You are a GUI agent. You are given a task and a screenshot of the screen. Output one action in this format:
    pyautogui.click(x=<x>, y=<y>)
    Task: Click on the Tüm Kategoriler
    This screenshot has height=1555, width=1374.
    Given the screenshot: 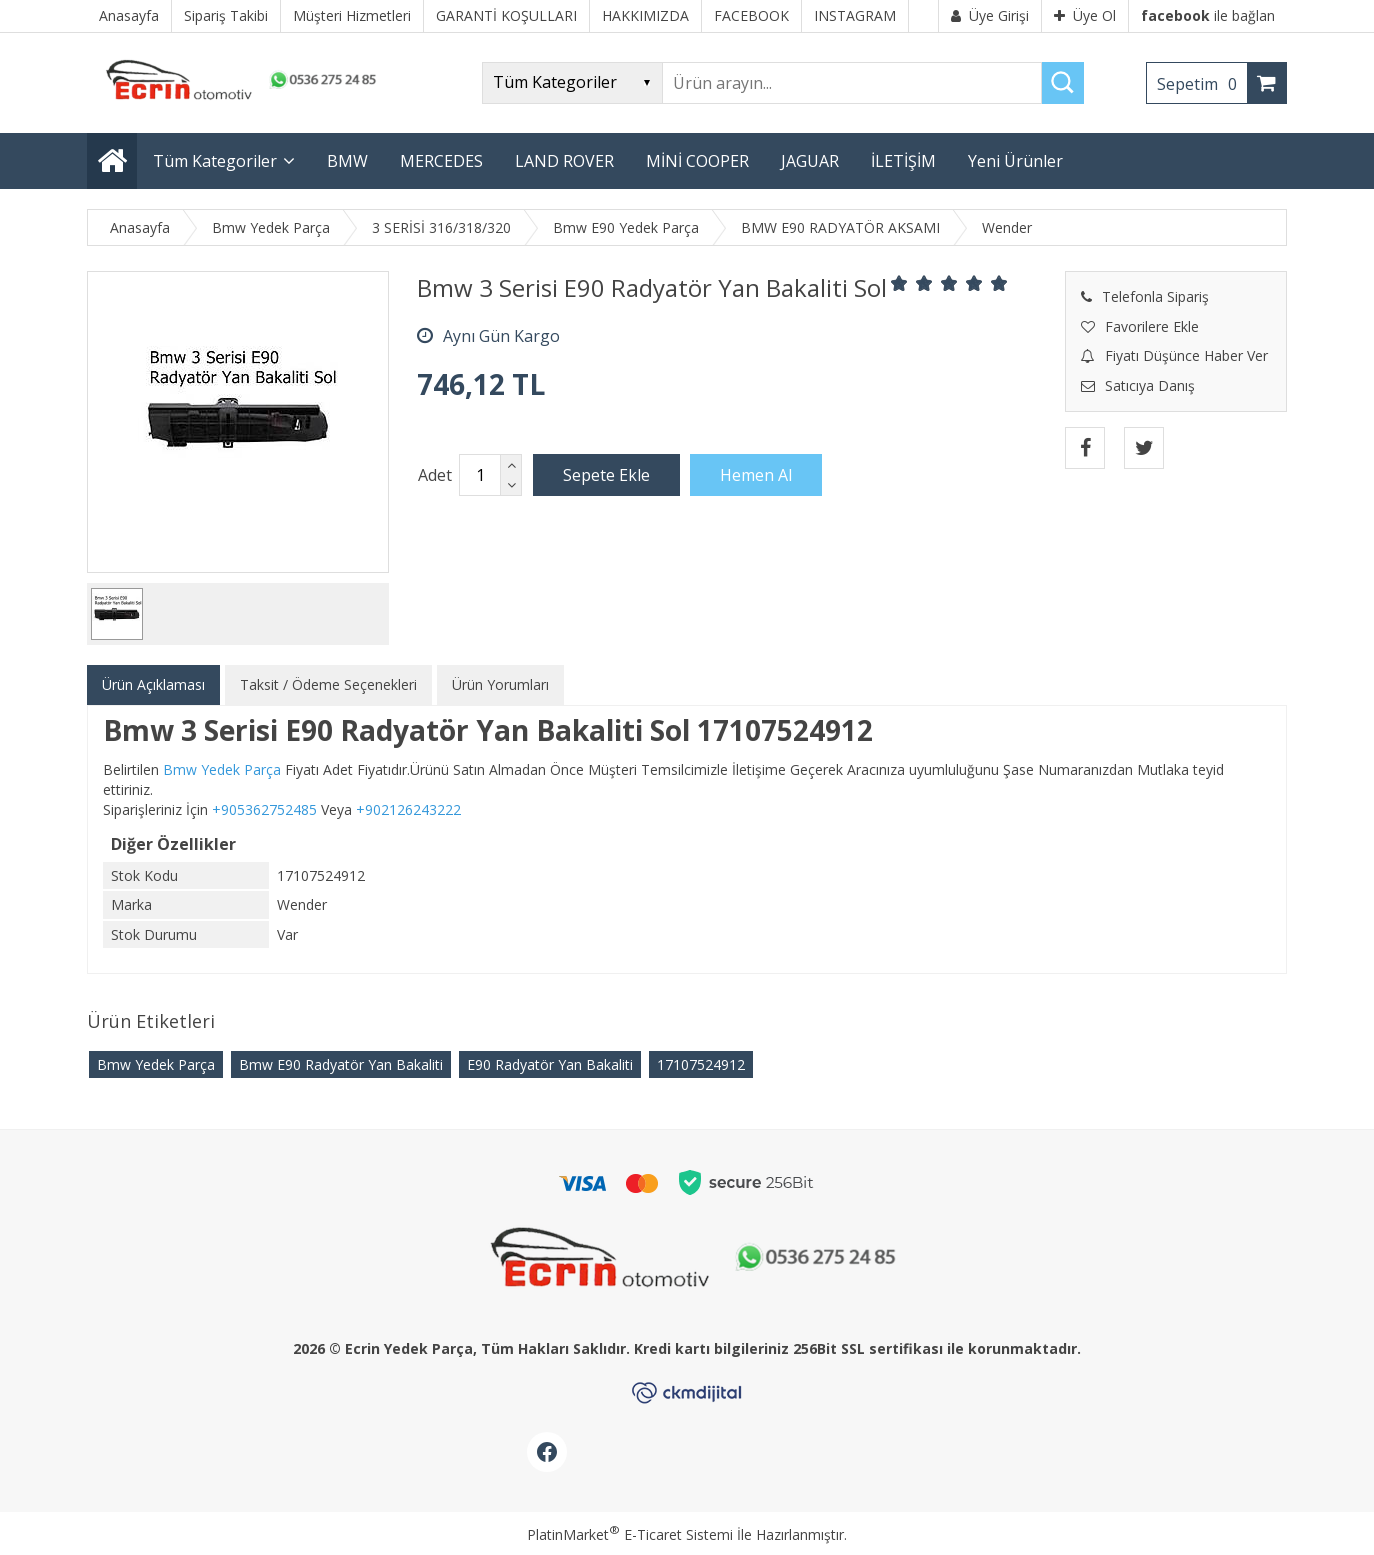 What is the action you would take?
    pyautogui.click(x=215, y=161)
    